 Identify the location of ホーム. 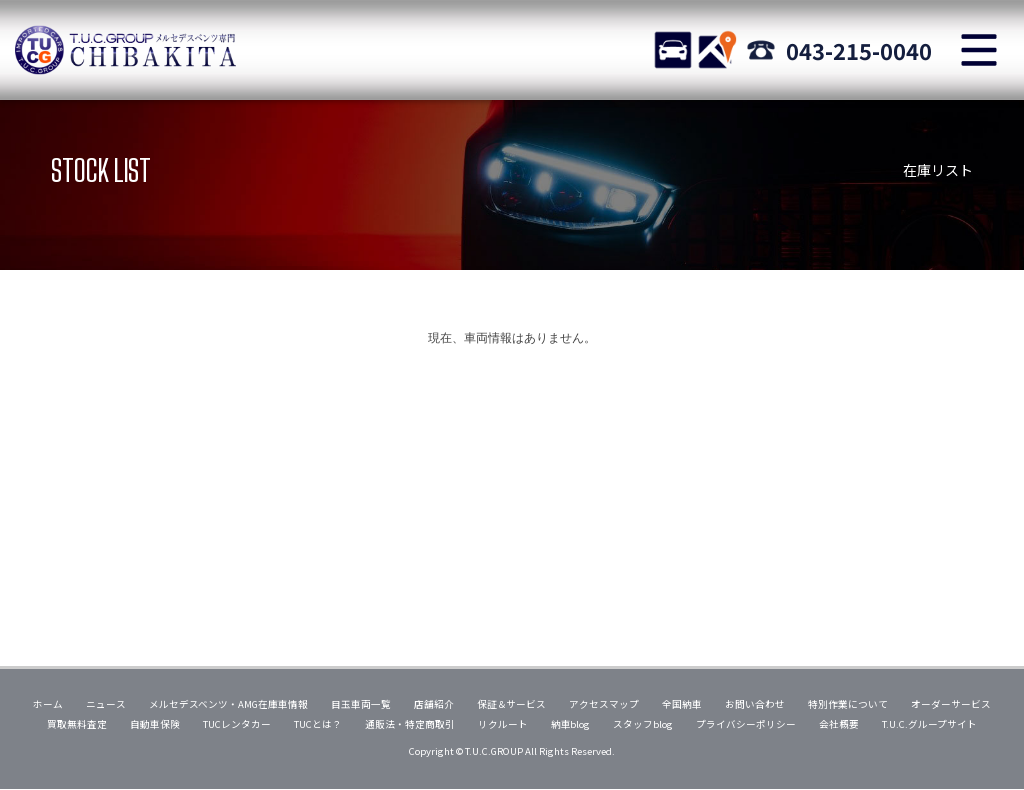
(48, 704).